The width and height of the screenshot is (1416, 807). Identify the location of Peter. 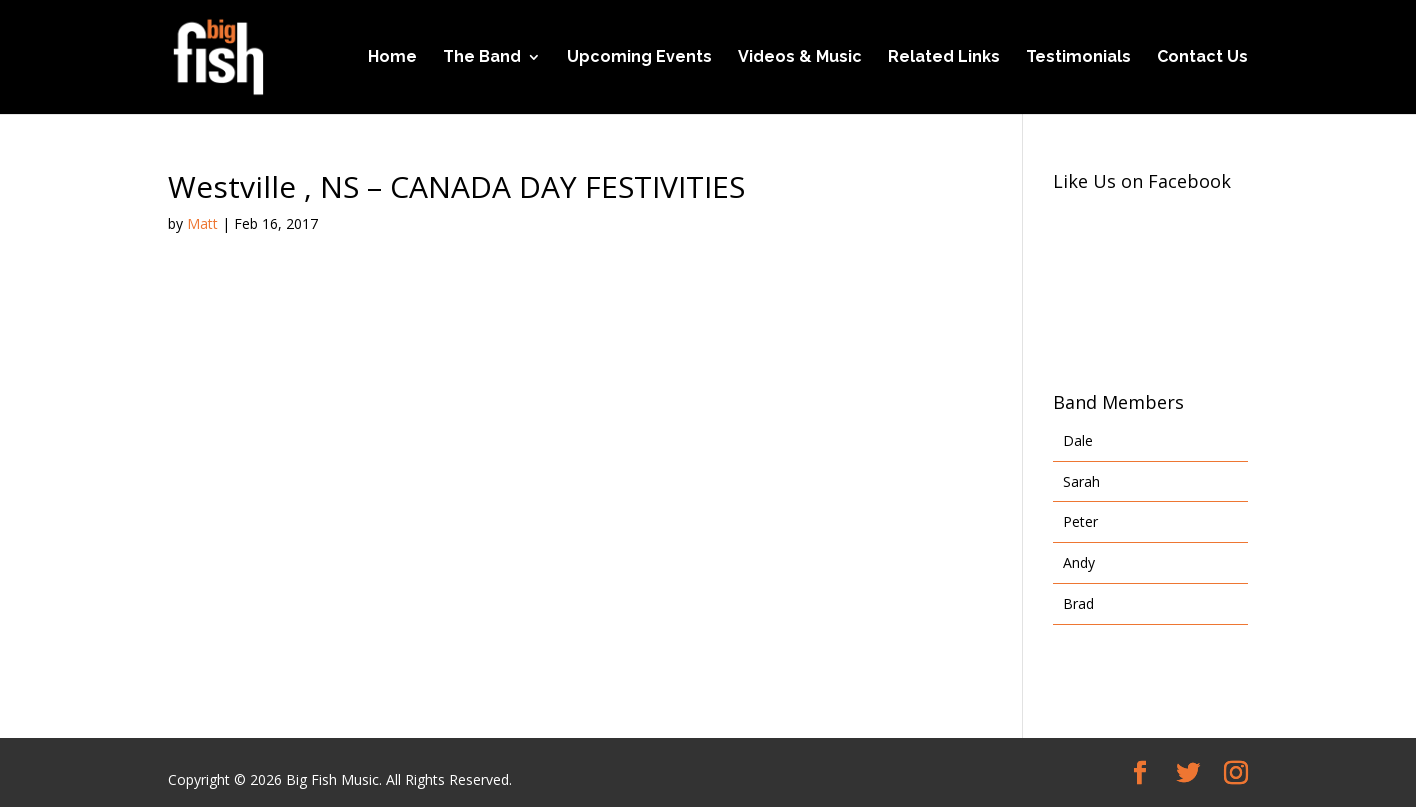
(1080, 521).